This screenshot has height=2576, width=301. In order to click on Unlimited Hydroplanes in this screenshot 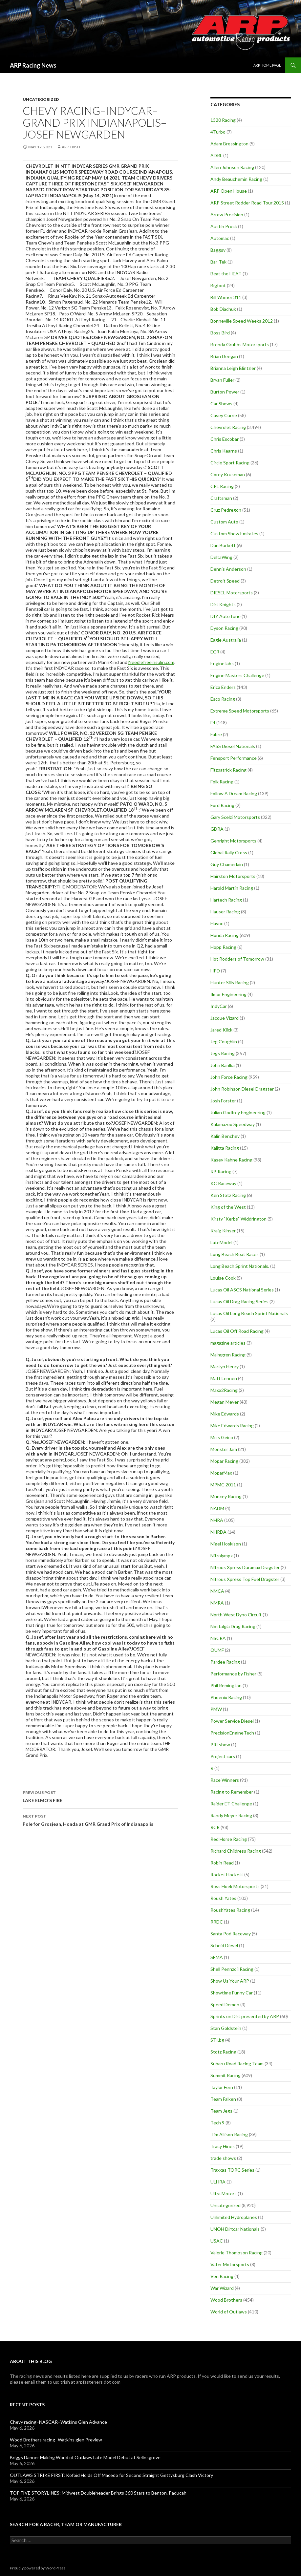, I will do `click(233, 2217)`.